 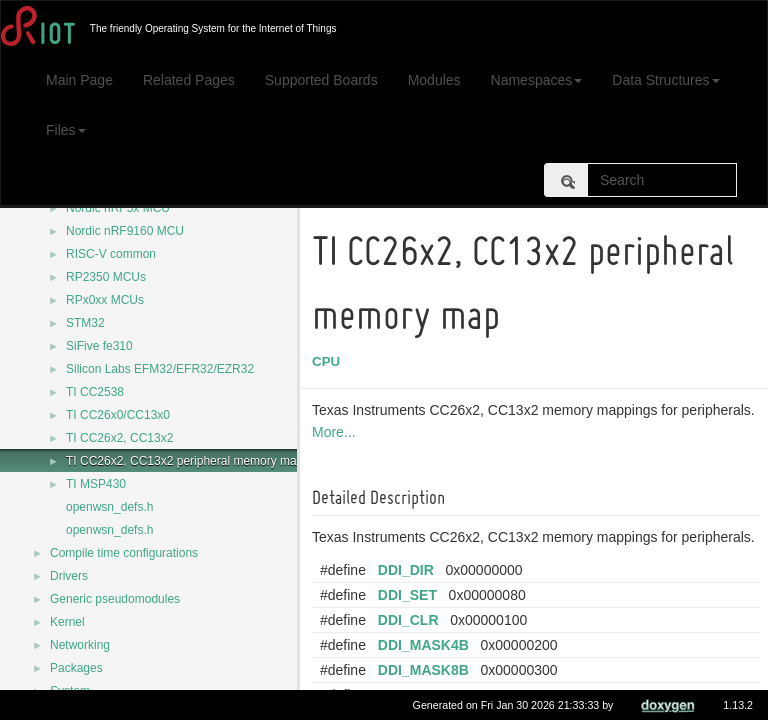 I want to click on DDI_CLR, so click(x=411, y=620).